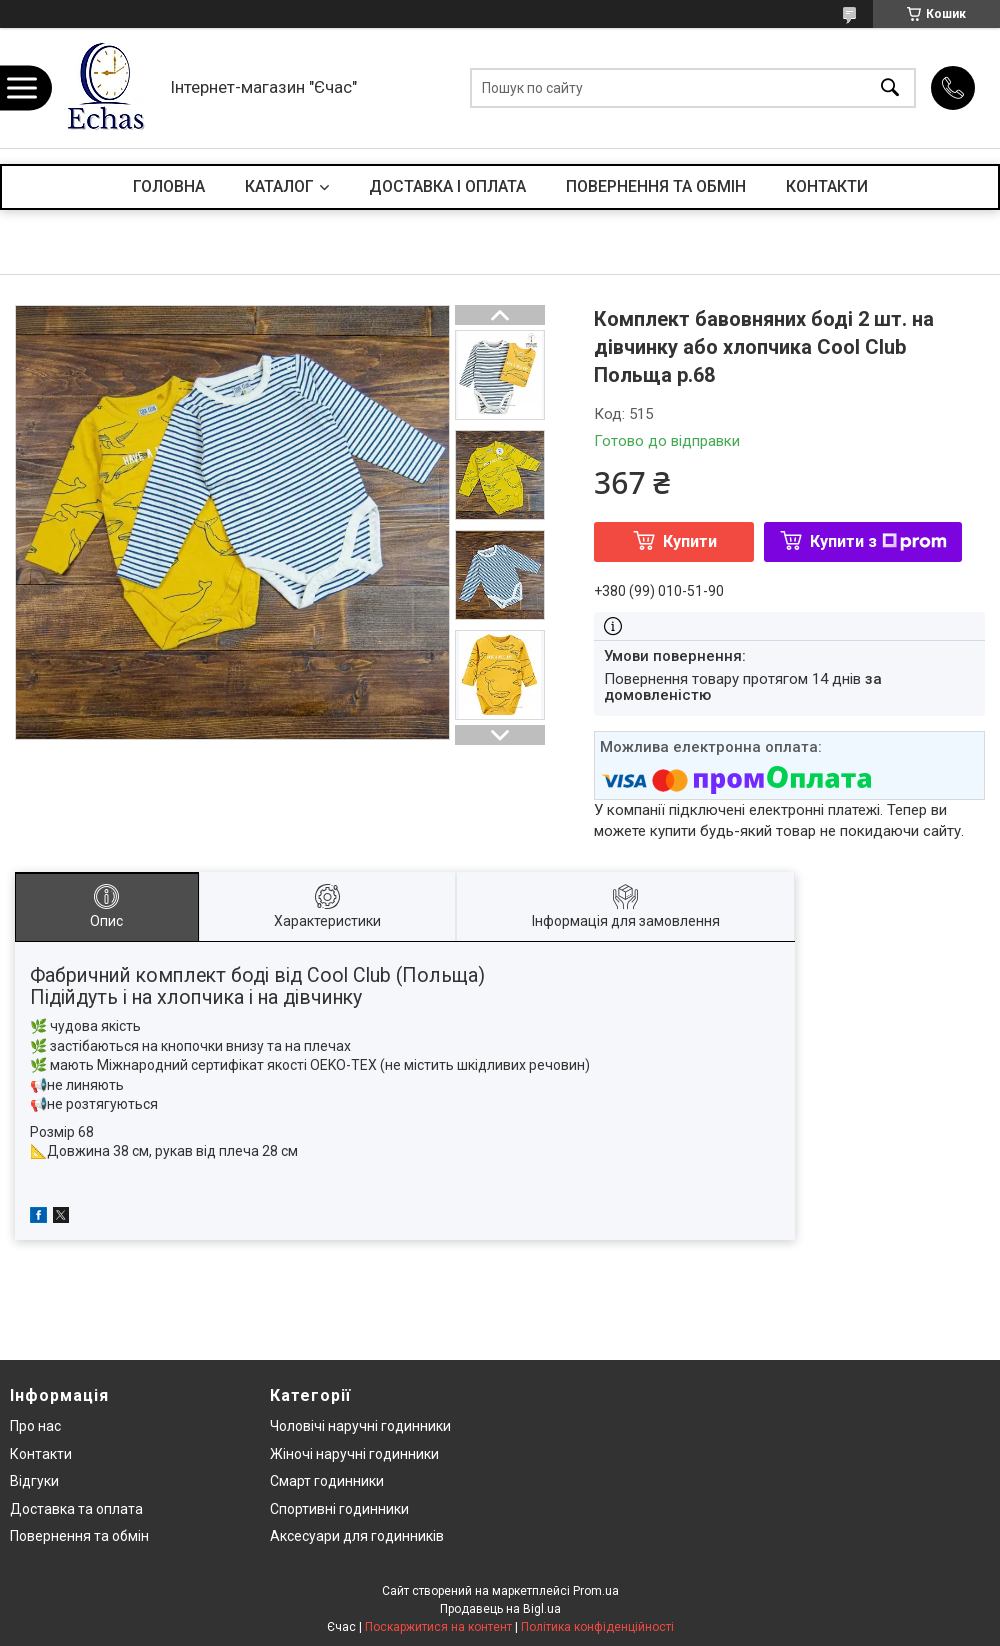  I want to click on ДОСТАВКА І ОПЛАТА, so click(447, 186).